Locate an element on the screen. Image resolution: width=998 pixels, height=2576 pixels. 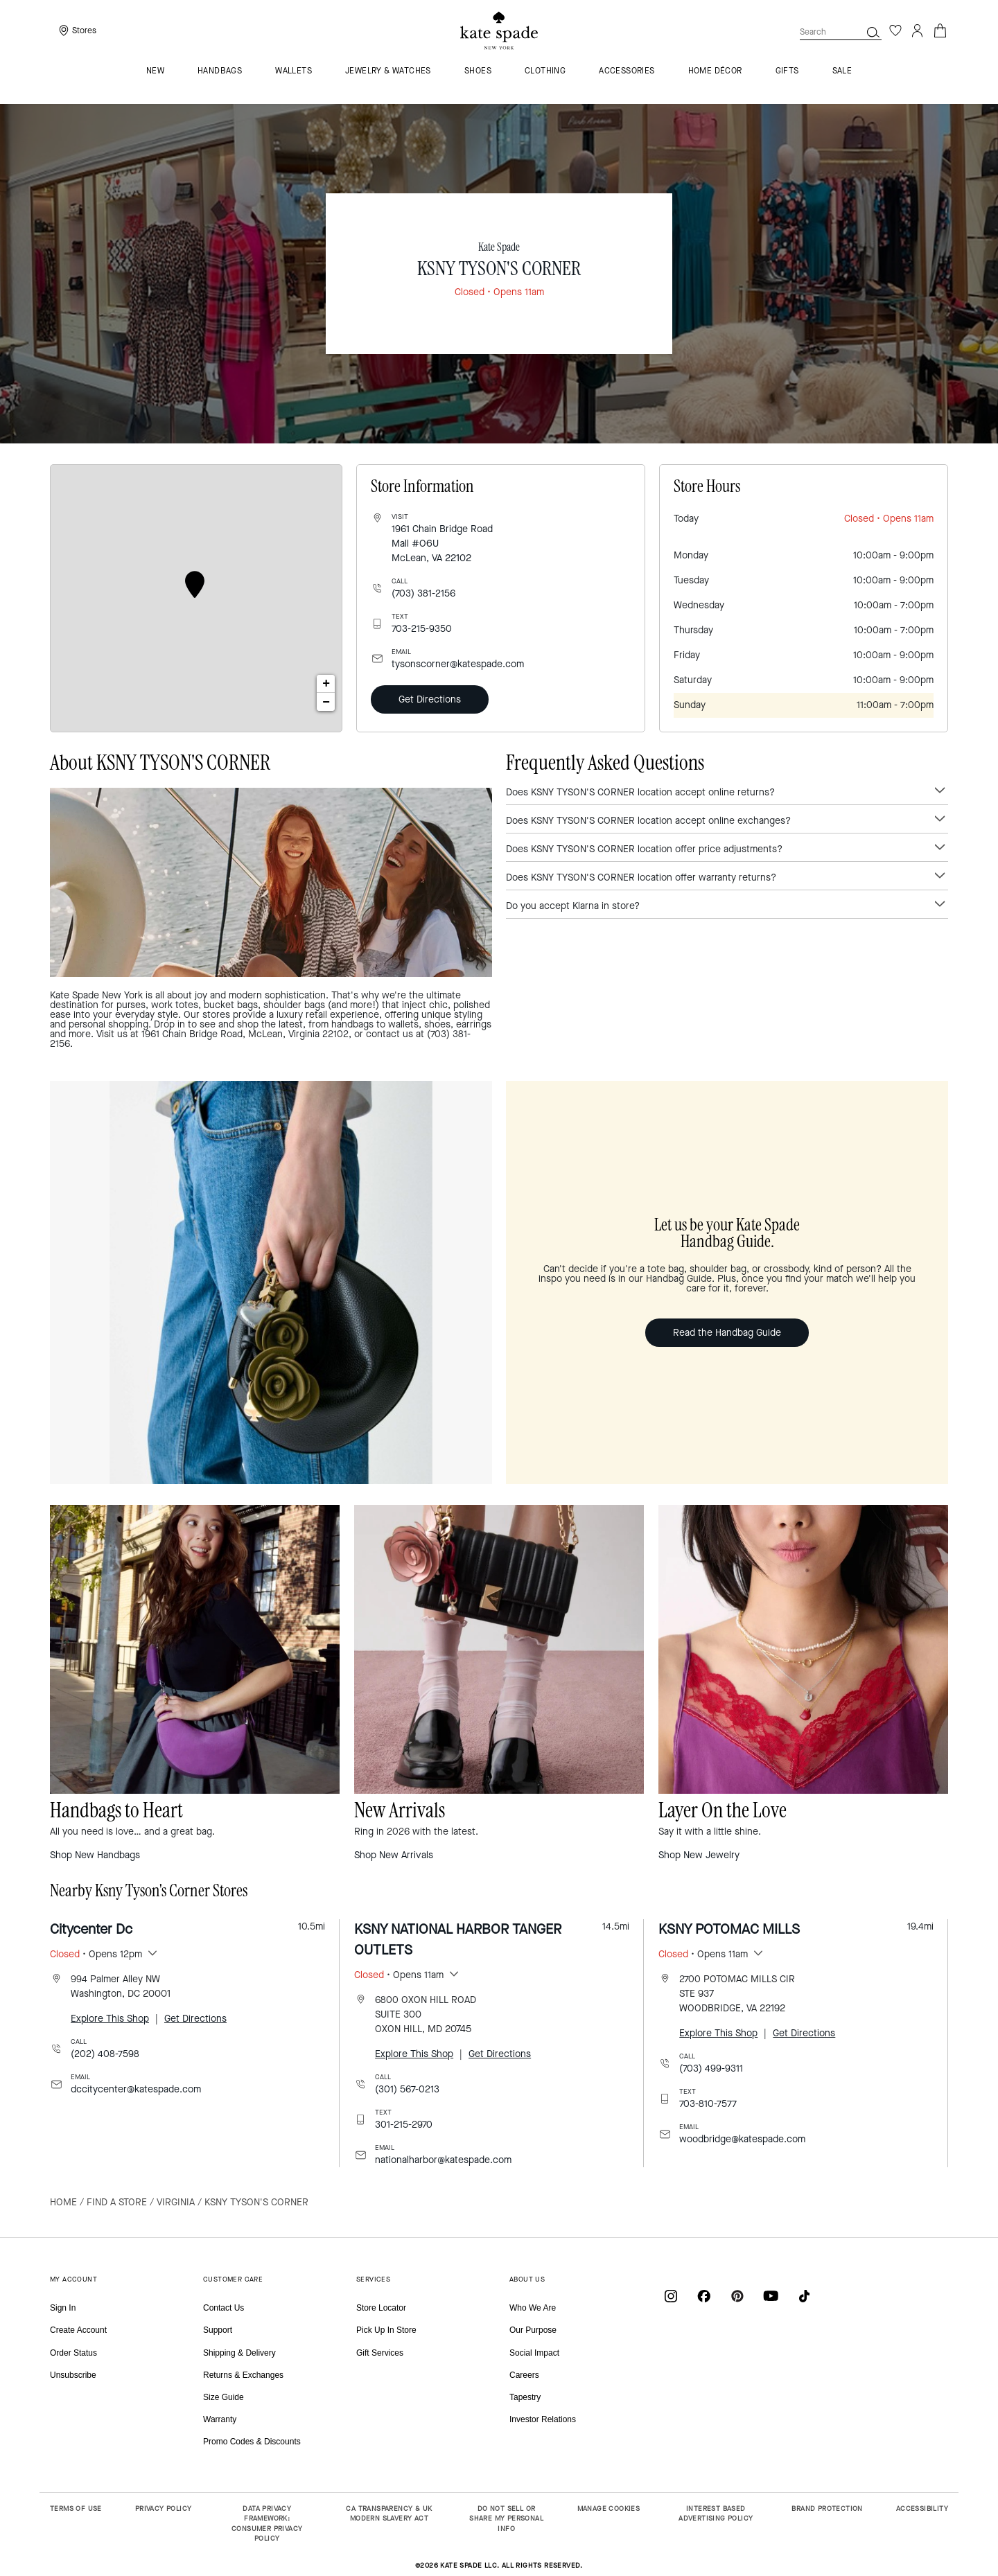
− [button] is located at coordinates (326, 702).